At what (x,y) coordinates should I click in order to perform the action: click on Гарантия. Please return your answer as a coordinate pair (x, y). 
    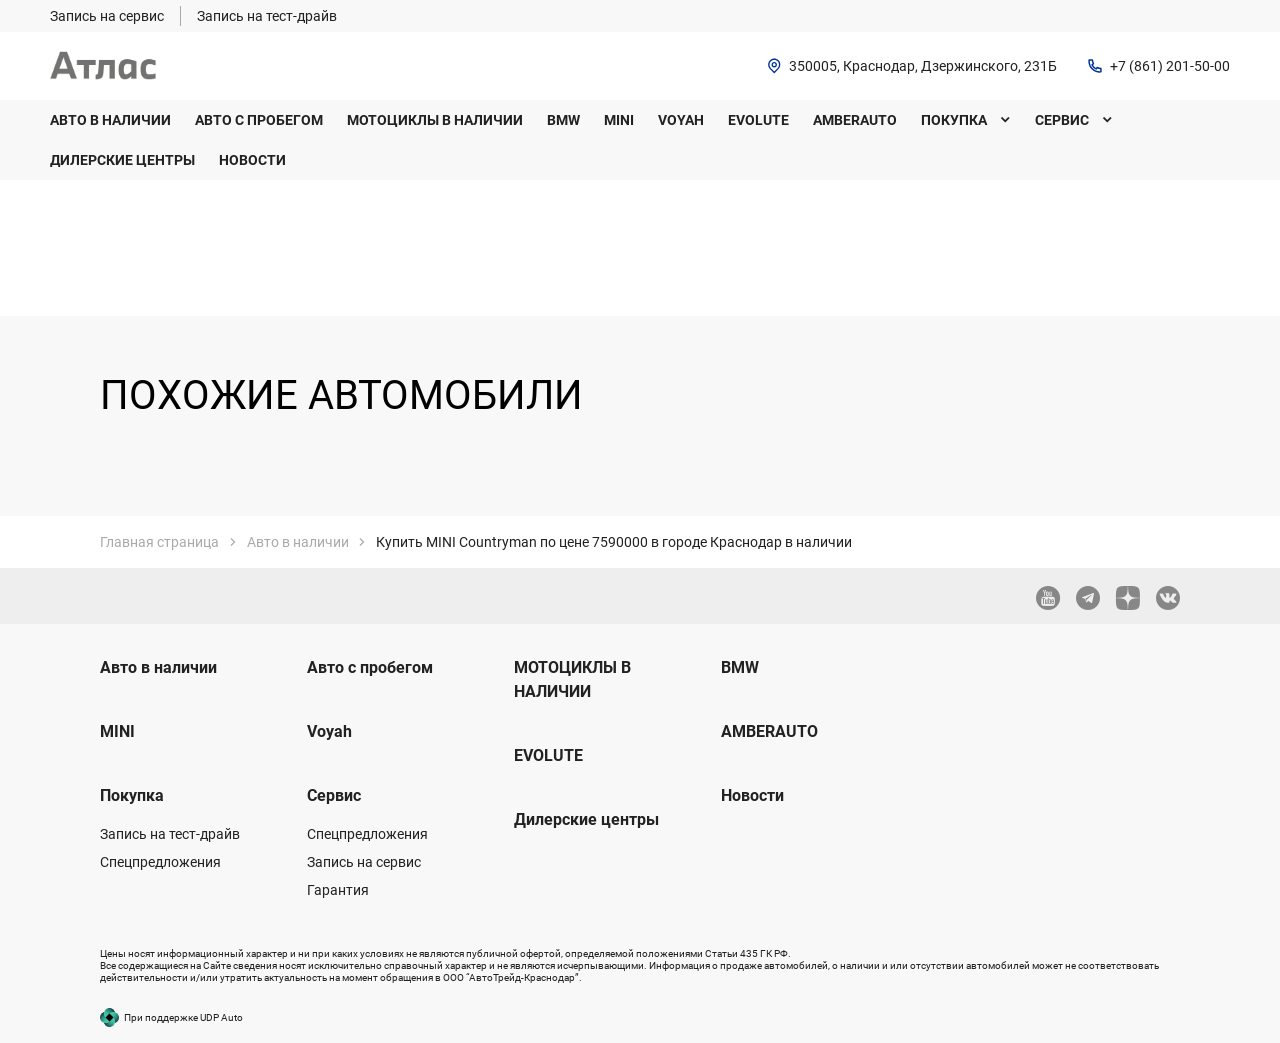
    Looking at the image, I should click on (338, 890).